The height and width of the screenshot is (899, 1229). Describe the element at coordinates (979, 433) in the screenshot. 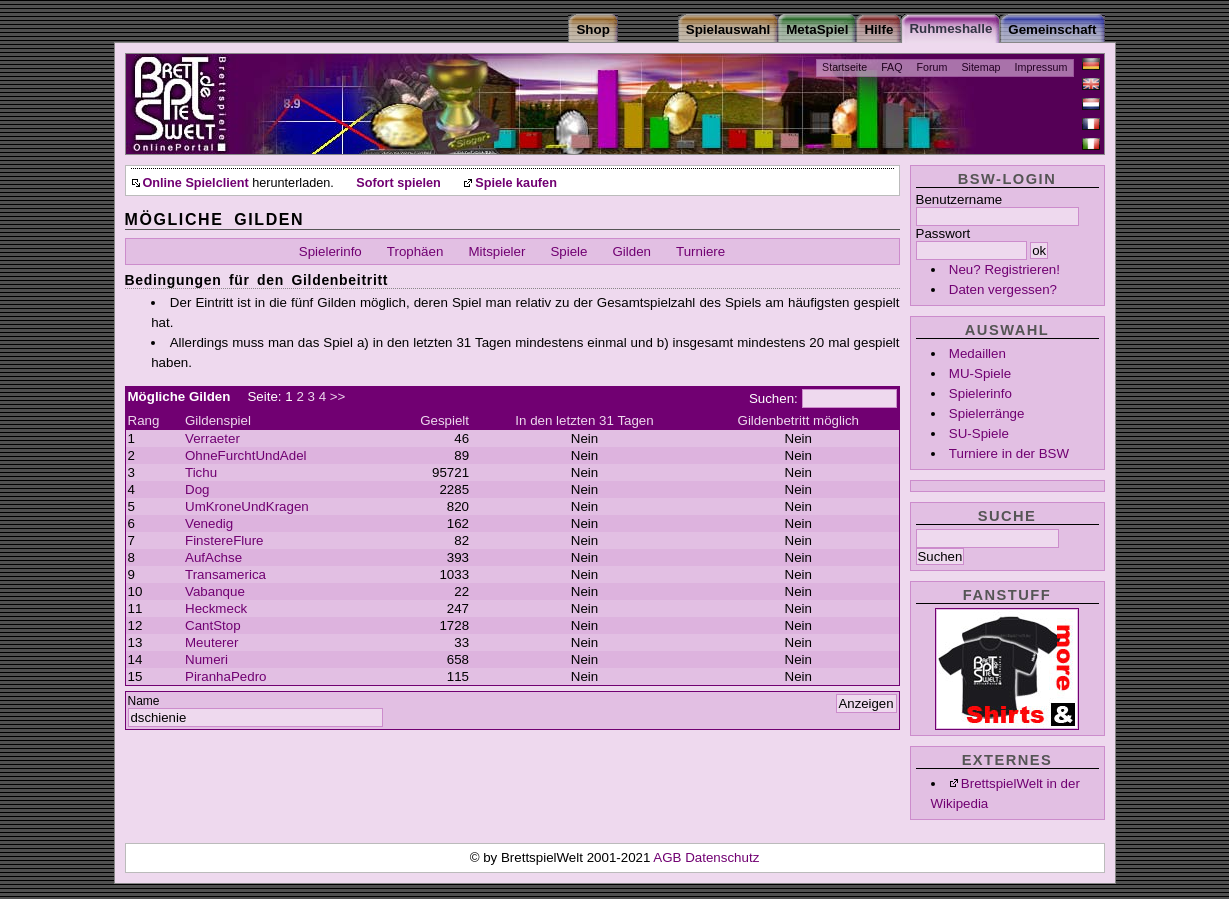

I see `SU-Spiele` at that location.